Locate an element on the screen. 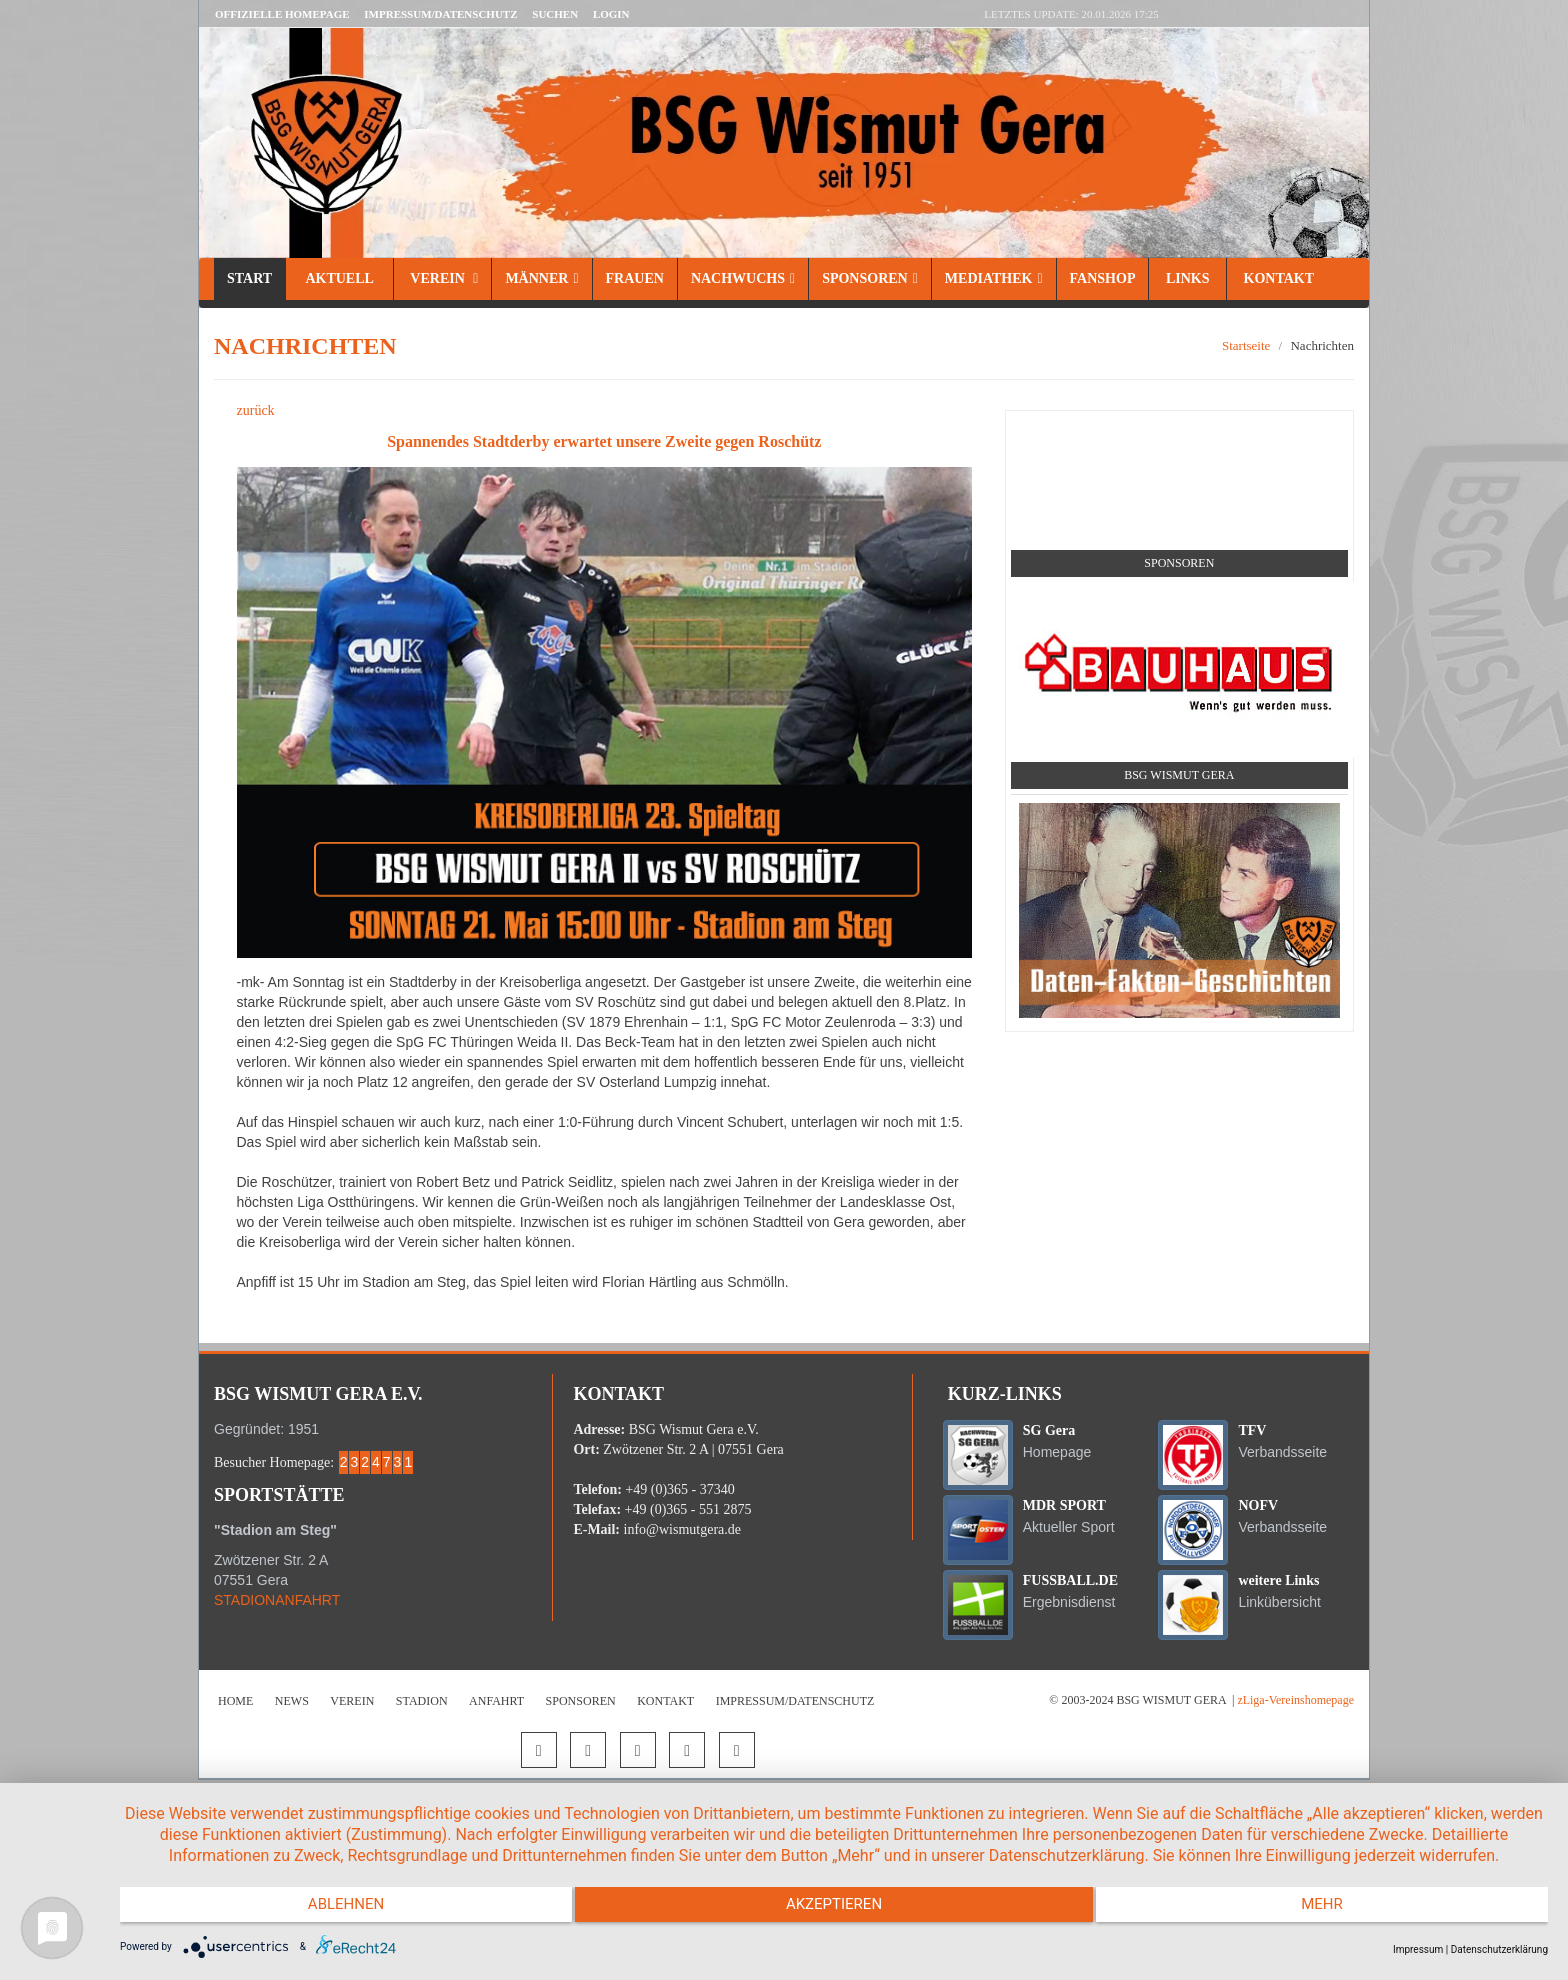 The height and width of the screenshot is (1980, 1568). Anfahrt is located at coordinates (496, 1701).